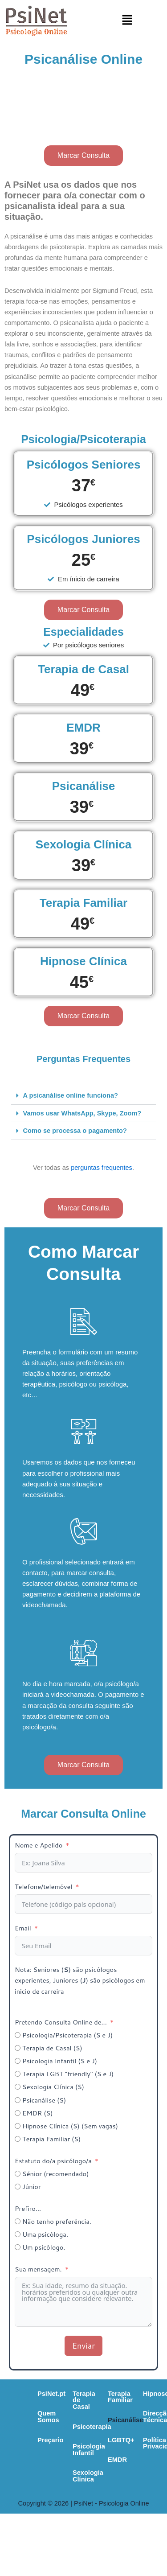 This screenshot has height=2576, width=167. What do you see at coordinates (17, 2035) in the screenshot?
I see `[Psicologia/Psicoterapia (S e J)]` at bounding box center [17, 2035].